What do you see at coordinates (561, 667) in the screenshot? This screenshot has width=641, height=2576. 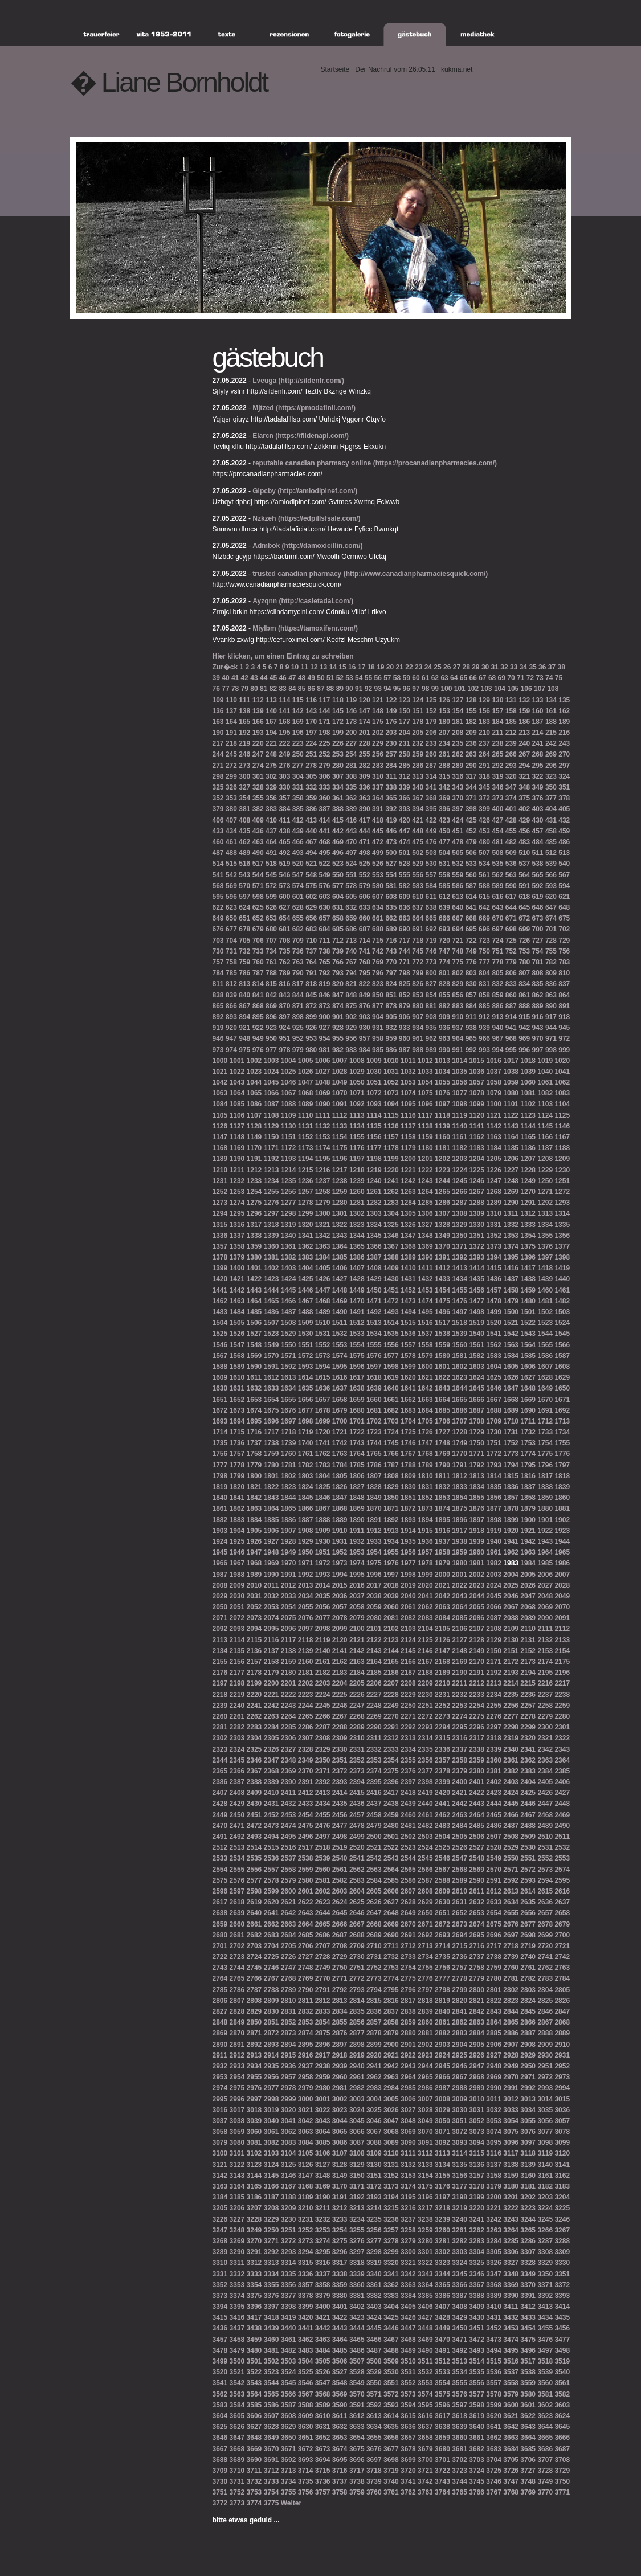 I see `38` at bounding box center [561, 667].